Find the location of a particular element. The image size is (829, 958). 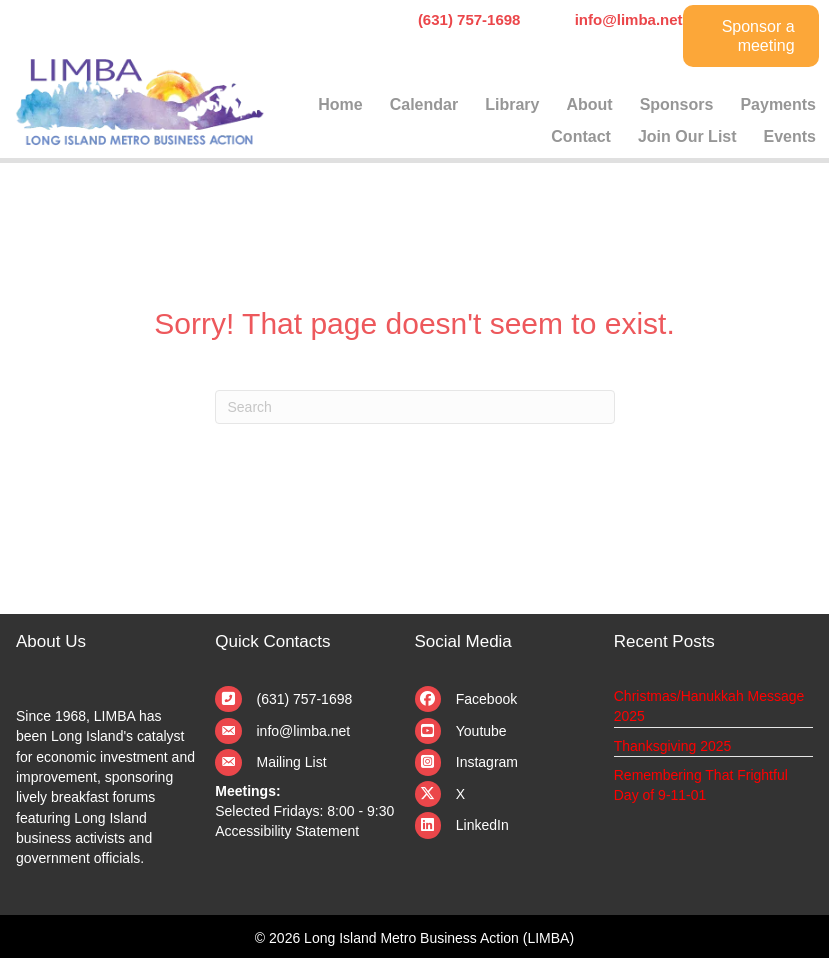

Payments [menuitem] is located at coordinates (778, 104).